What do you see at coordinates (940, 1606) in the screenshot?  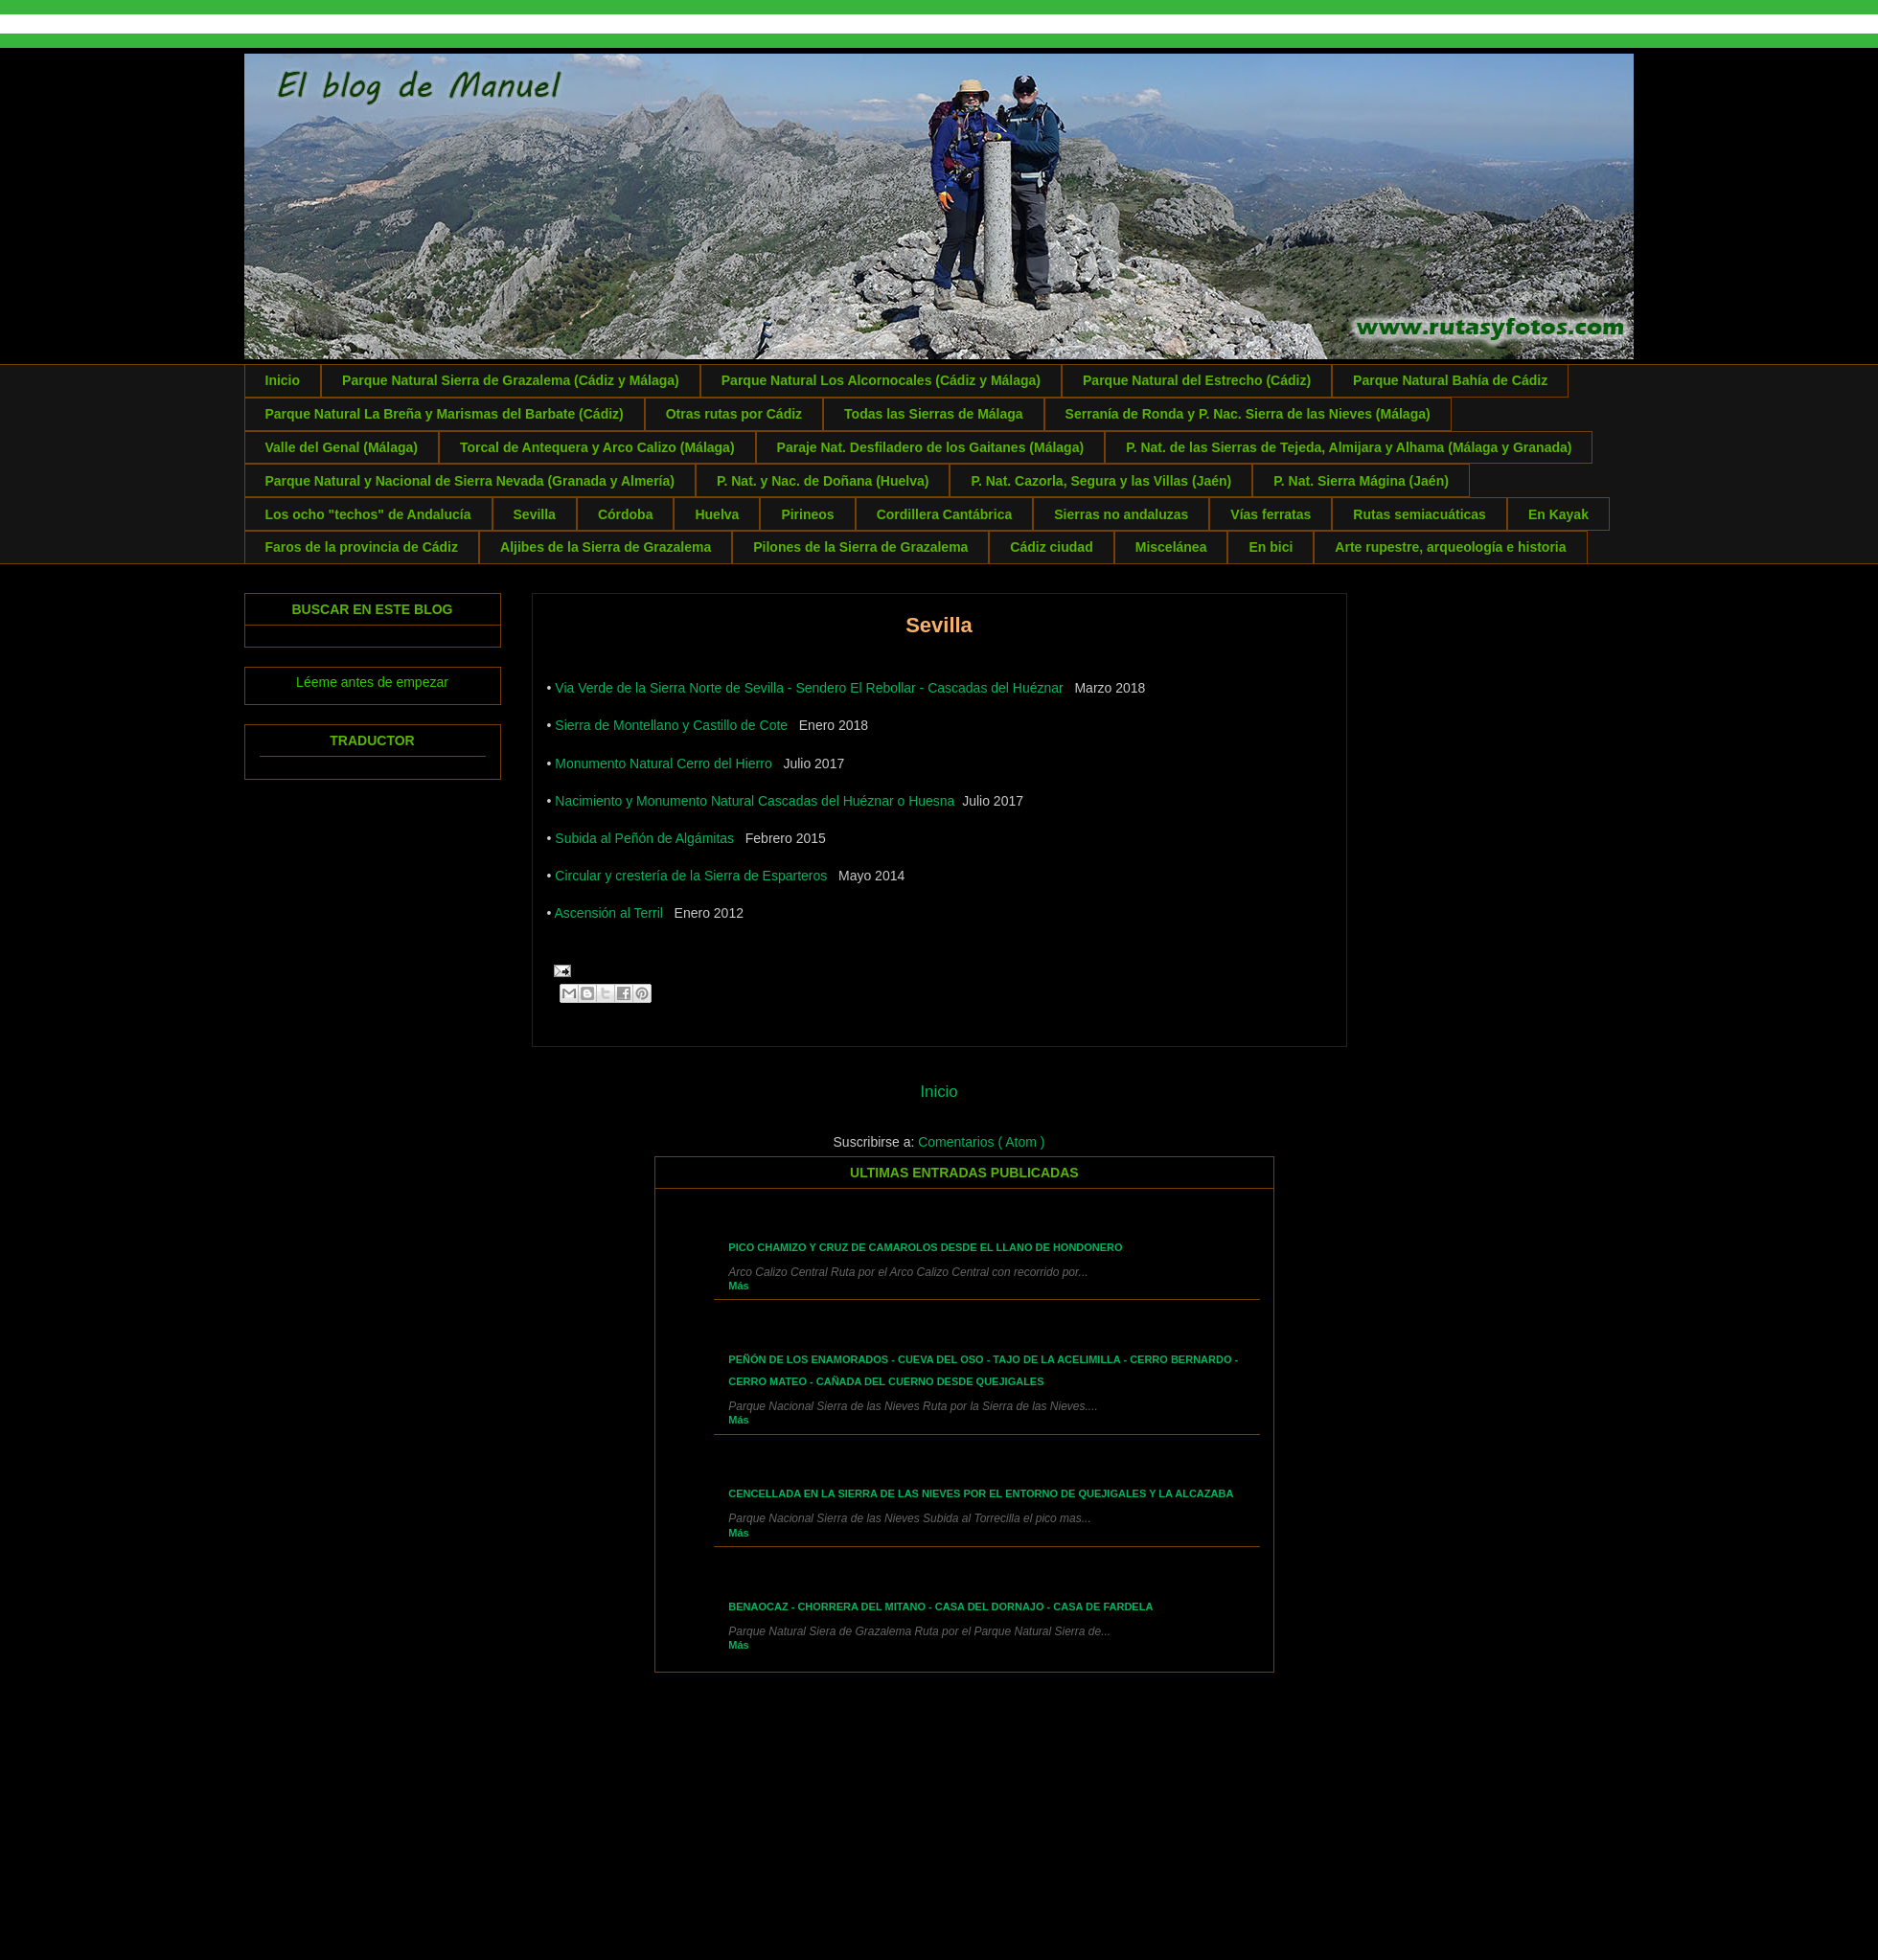 I see `Benaocaz - Chorrera del Mitano - Casa del Dornajo - Casa de Fardela` at bounding box center [940, 1606].